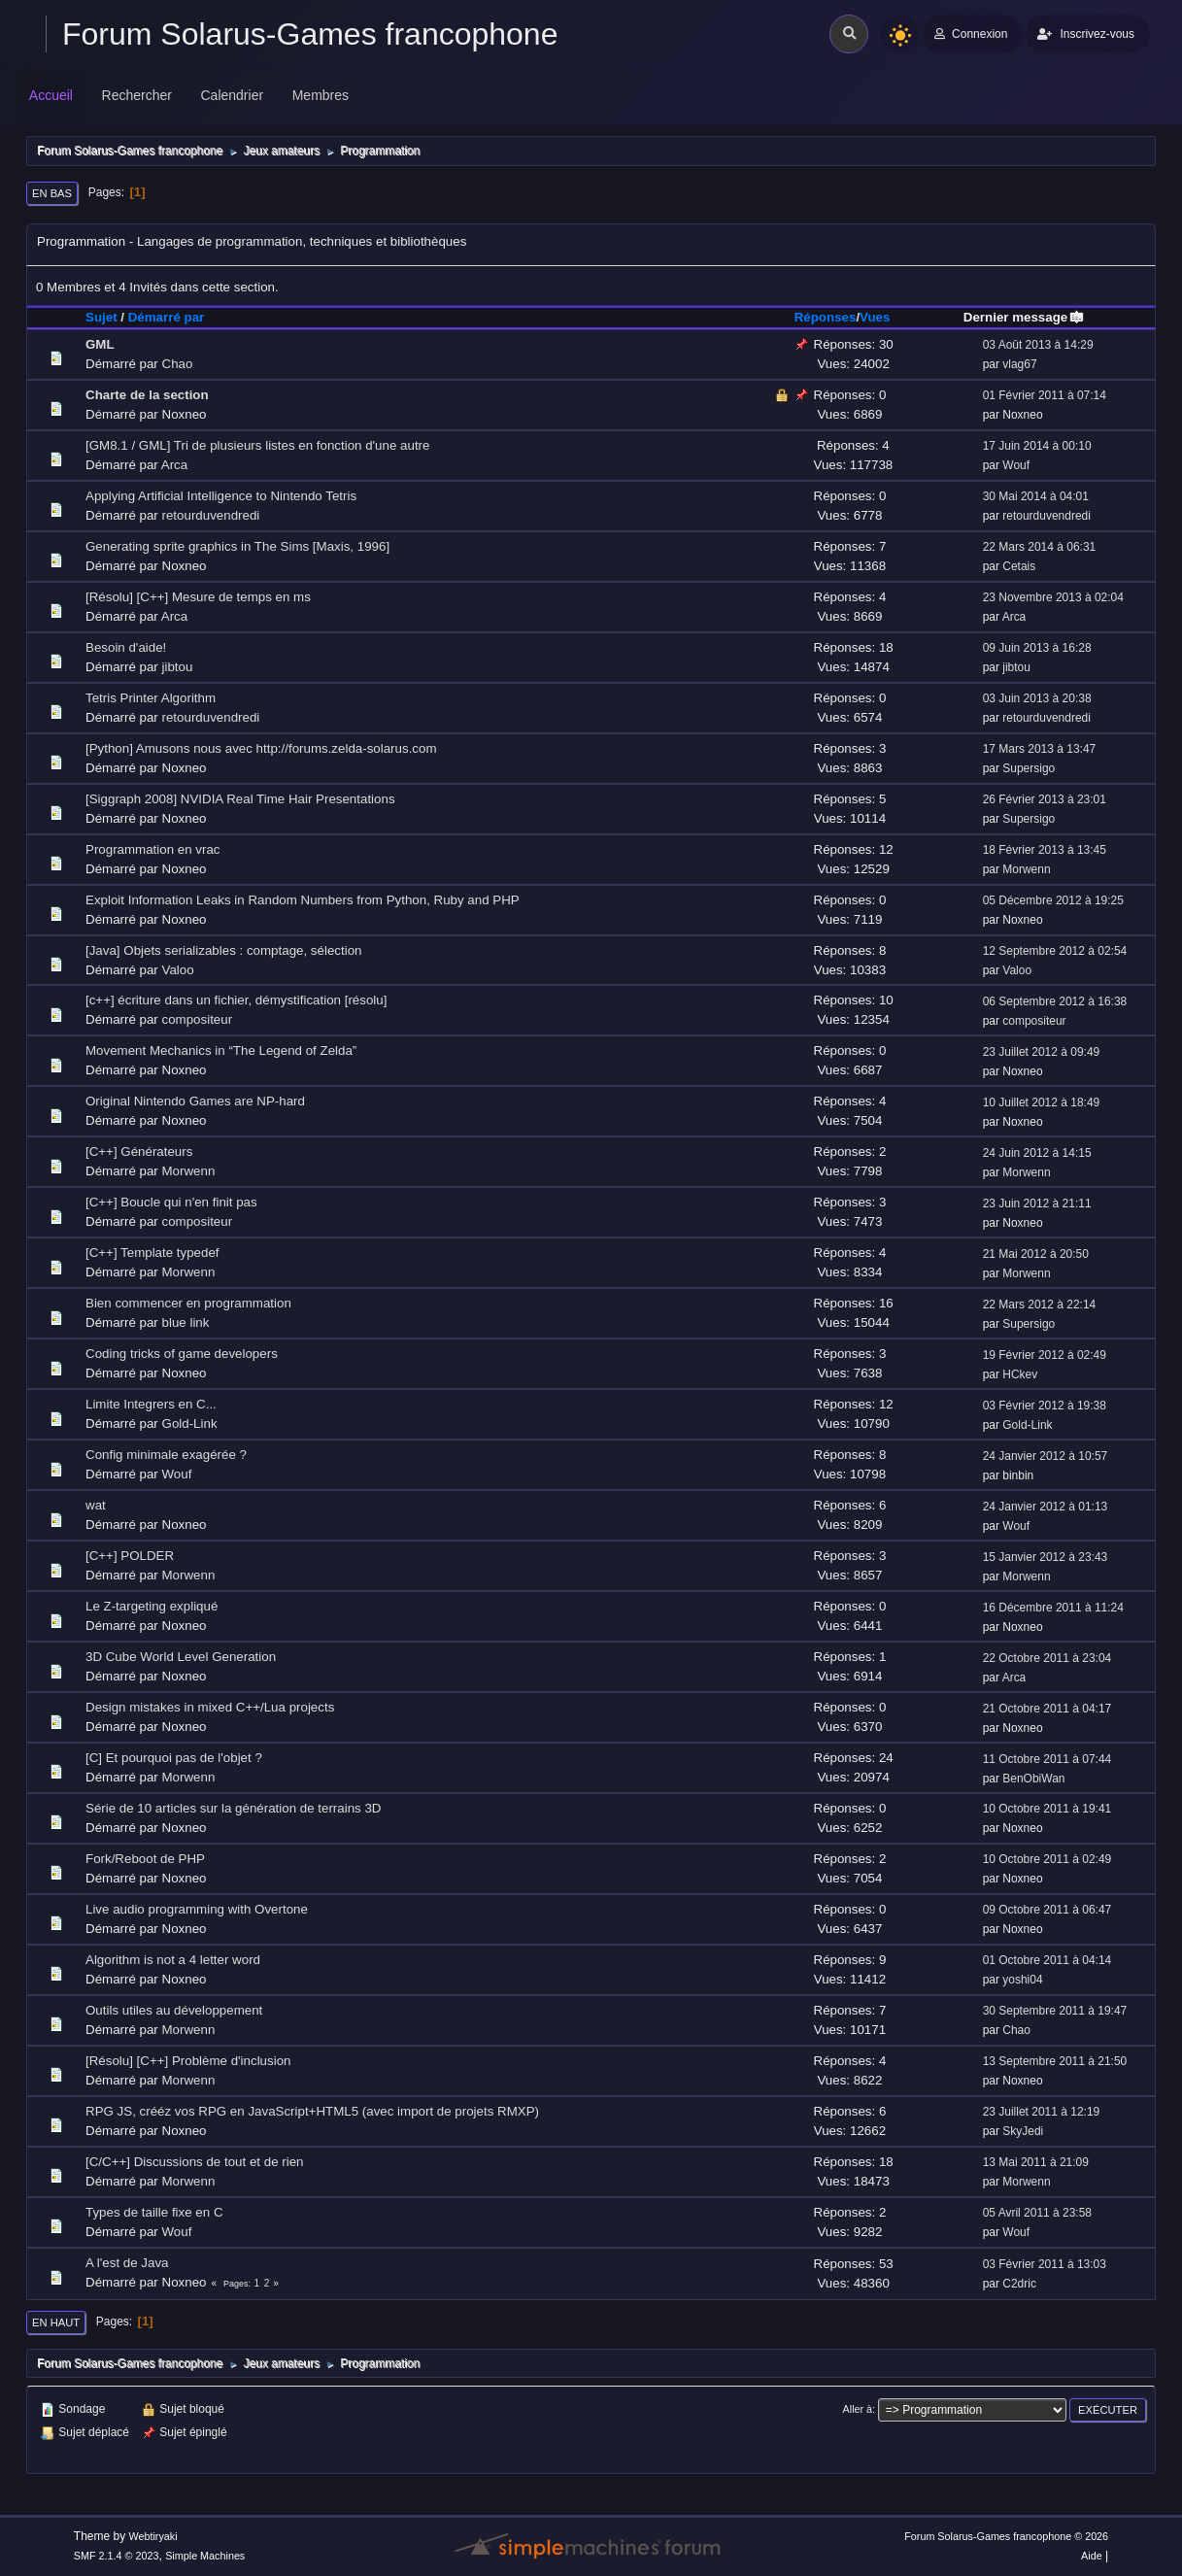  Describe the element at coordinates (1041, 1102) in the screenshot. I see `10 Juillet 2012 à 18:49` at that location.